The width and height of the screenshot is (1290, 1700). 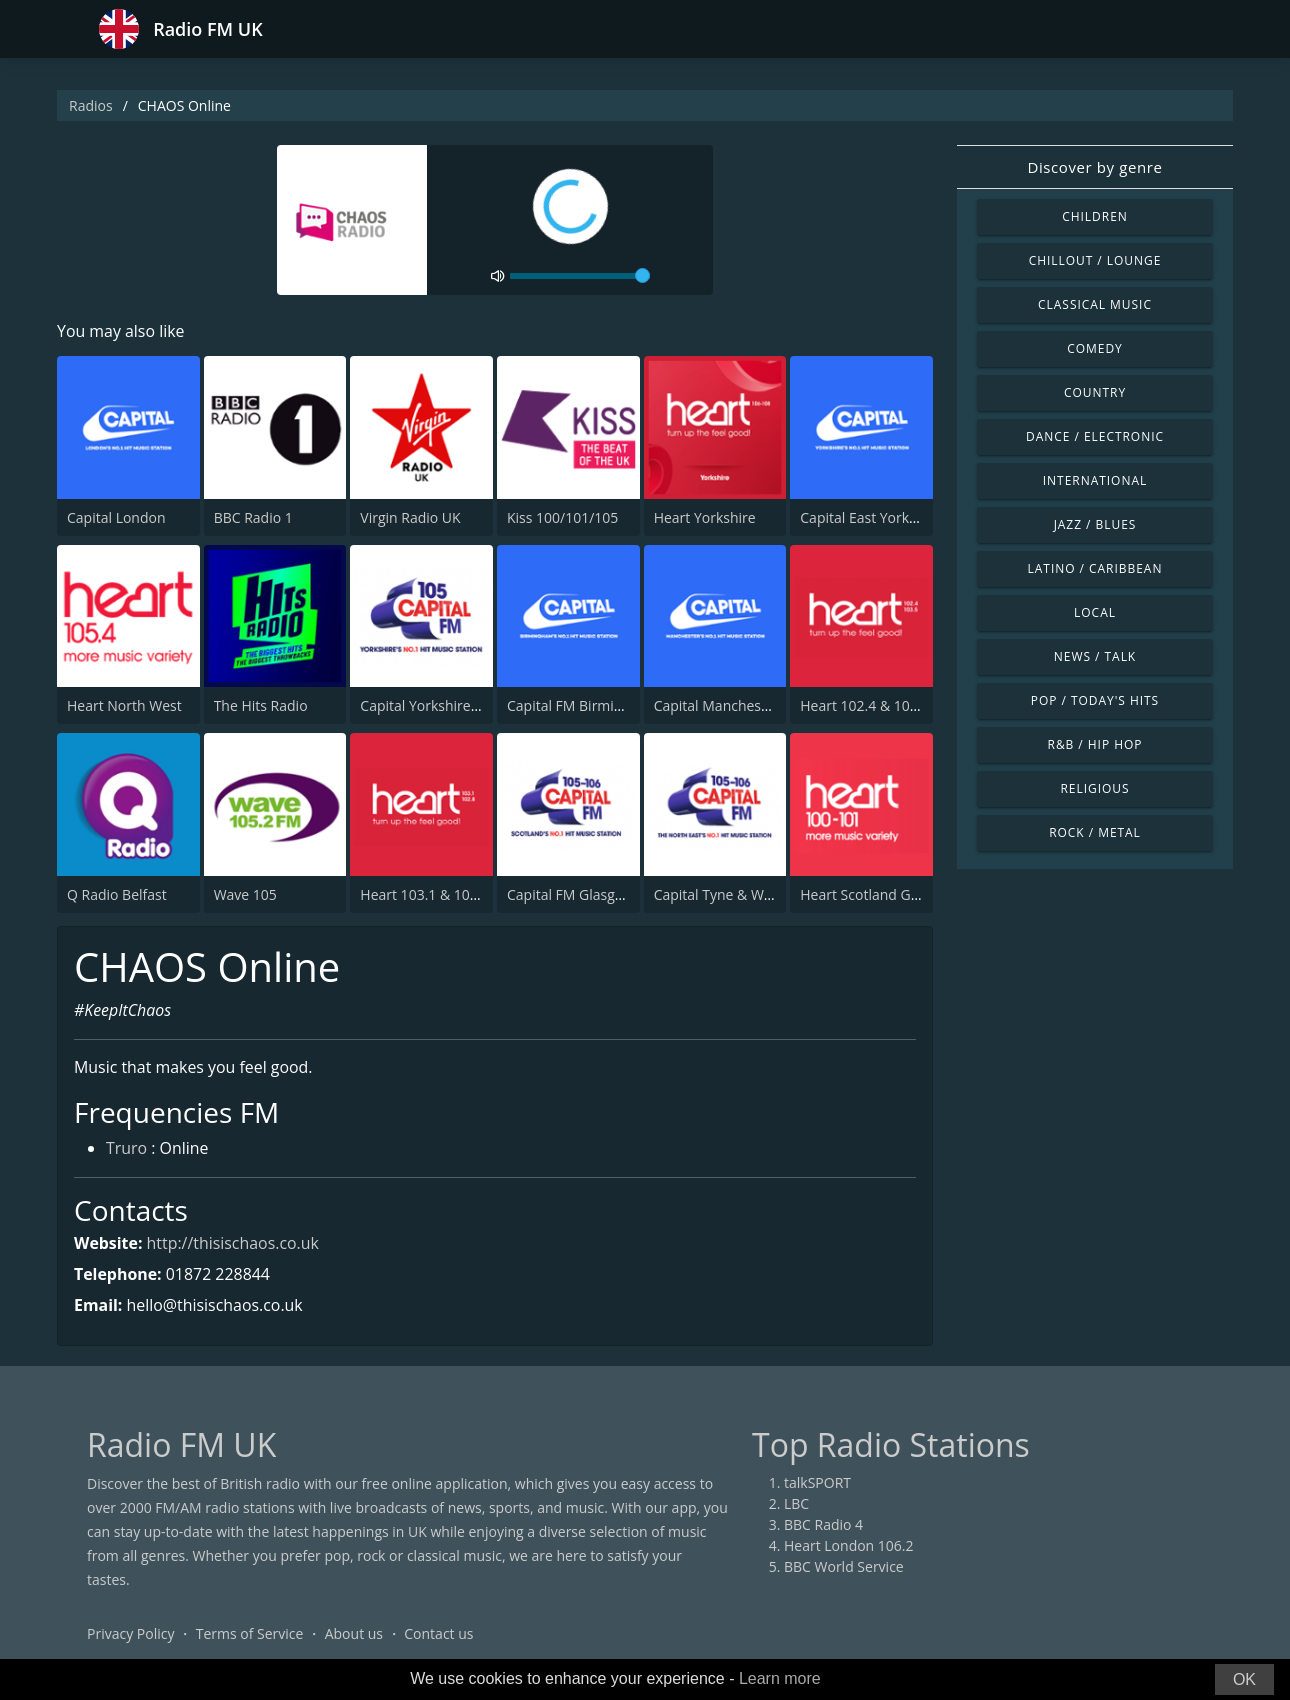 What do you see at coordinates (233, 1243) in the screenshot?
I see `http://thisischaos.co.uk` at bounding box center [233, 1243].